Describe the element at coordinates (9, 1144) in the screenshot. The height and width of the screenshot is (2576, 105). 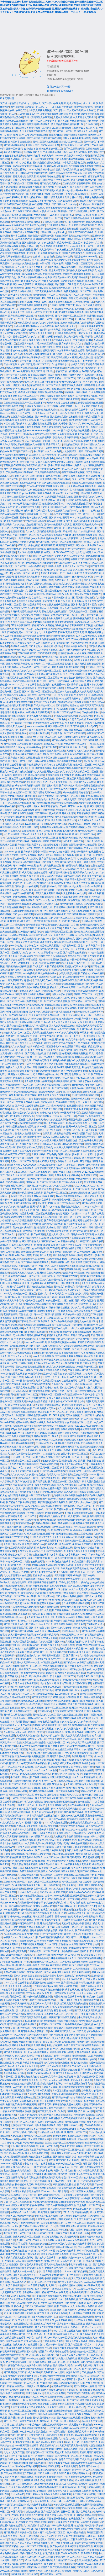
I see `动漫在线无码一区` at that location.